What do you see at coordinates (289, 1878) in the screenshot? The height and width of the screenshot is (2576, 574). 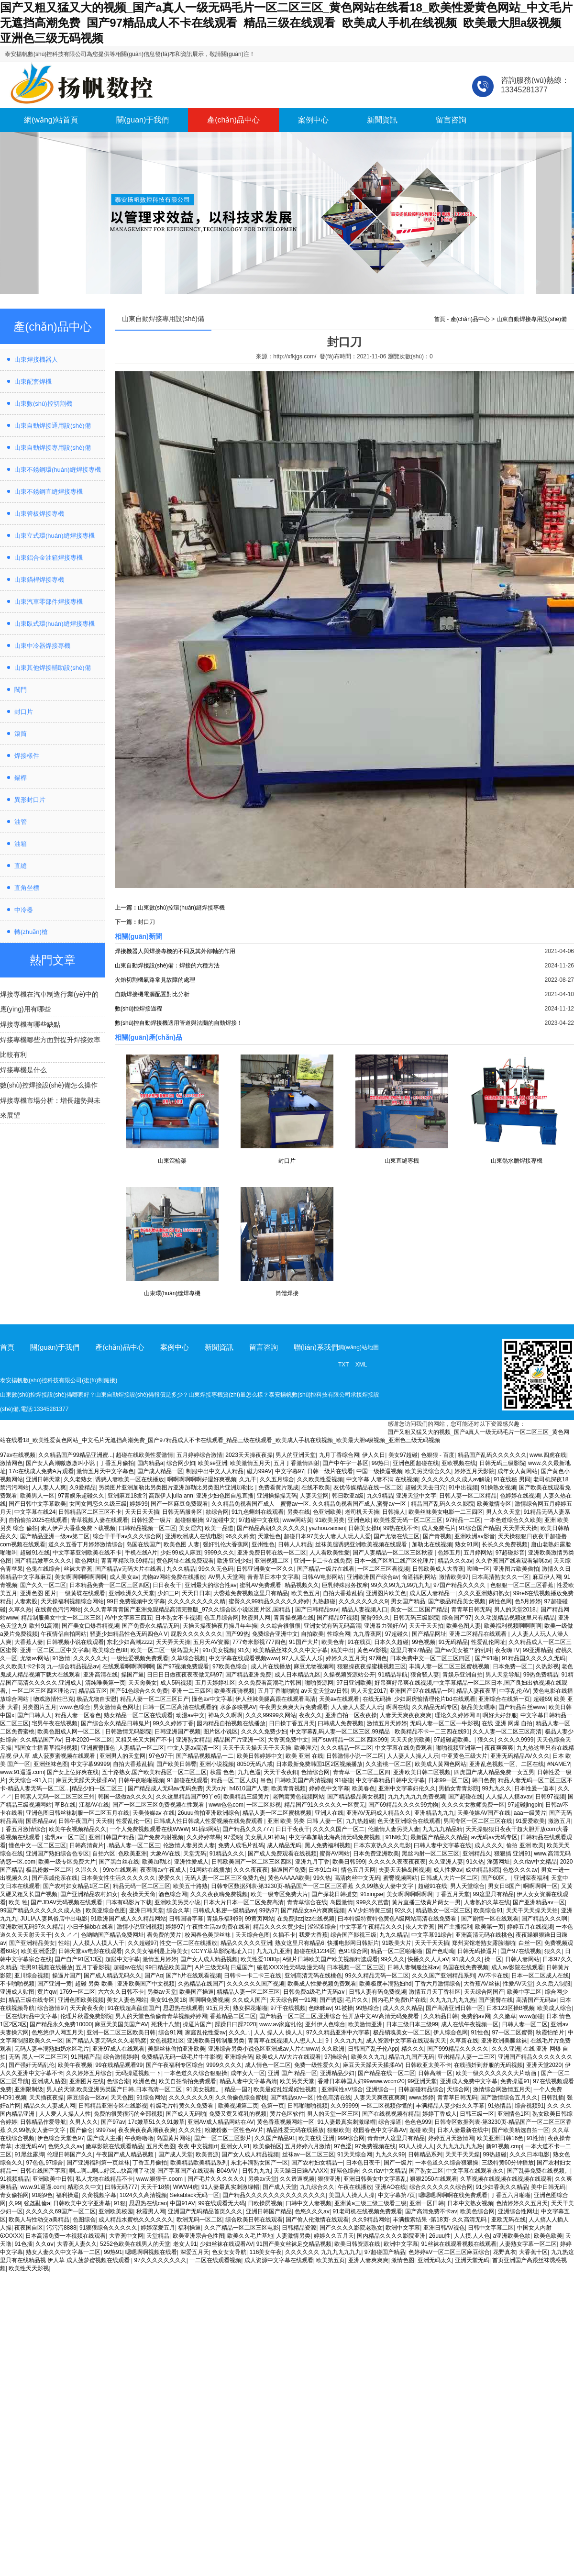 I see `黄色AAAAA欧美` at bounding box center [289, 1878].